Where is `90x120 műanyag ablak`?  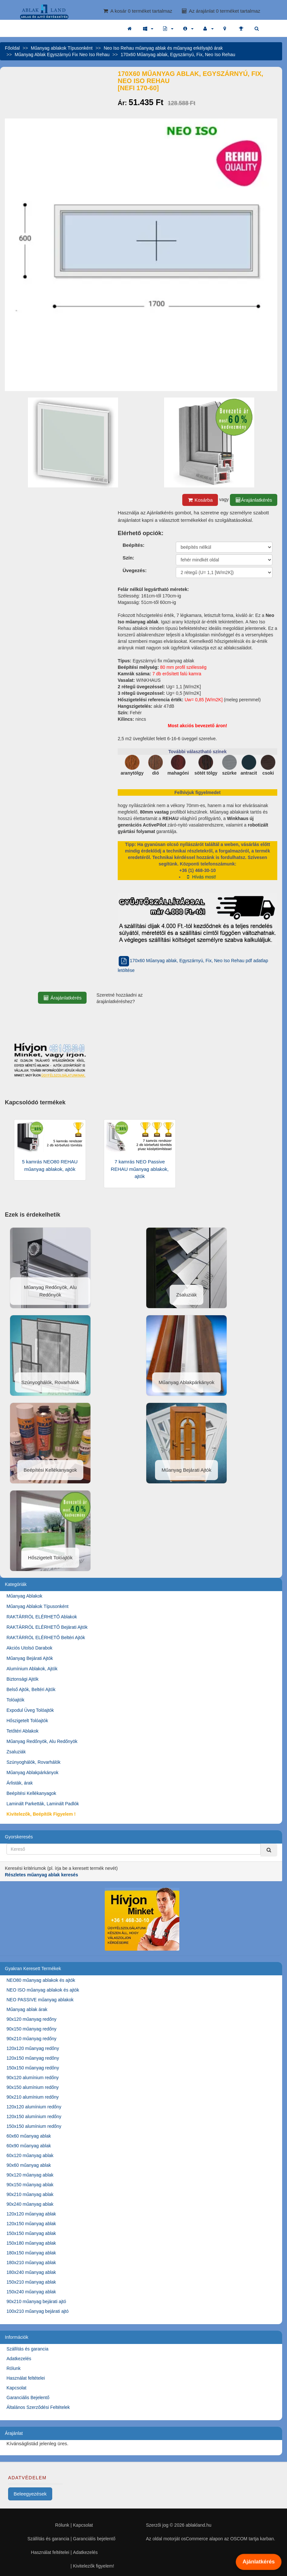
90x120 műanyag ablak is located at coordinates (30, 2174).